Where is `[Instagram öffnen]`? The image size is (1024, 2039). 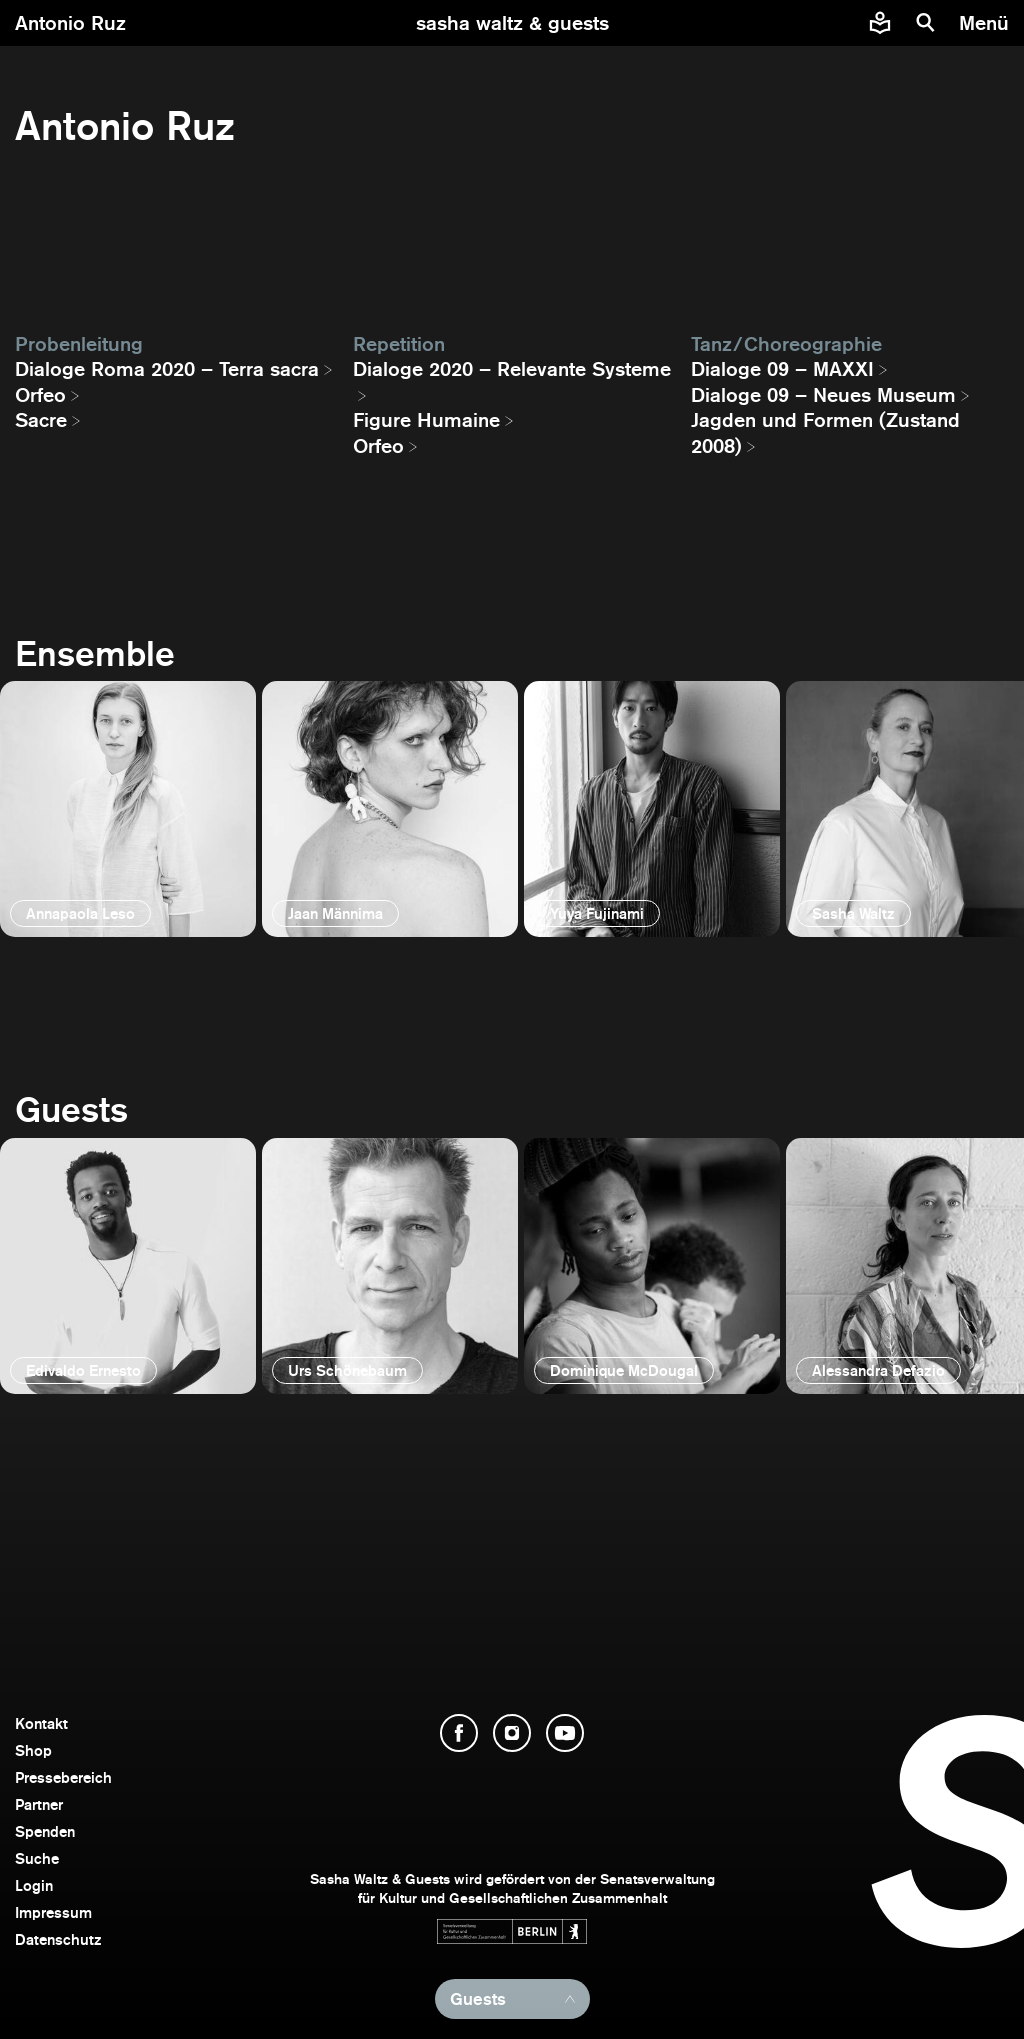
[Instagram öffnen] is located at coordinates (512, 1733).